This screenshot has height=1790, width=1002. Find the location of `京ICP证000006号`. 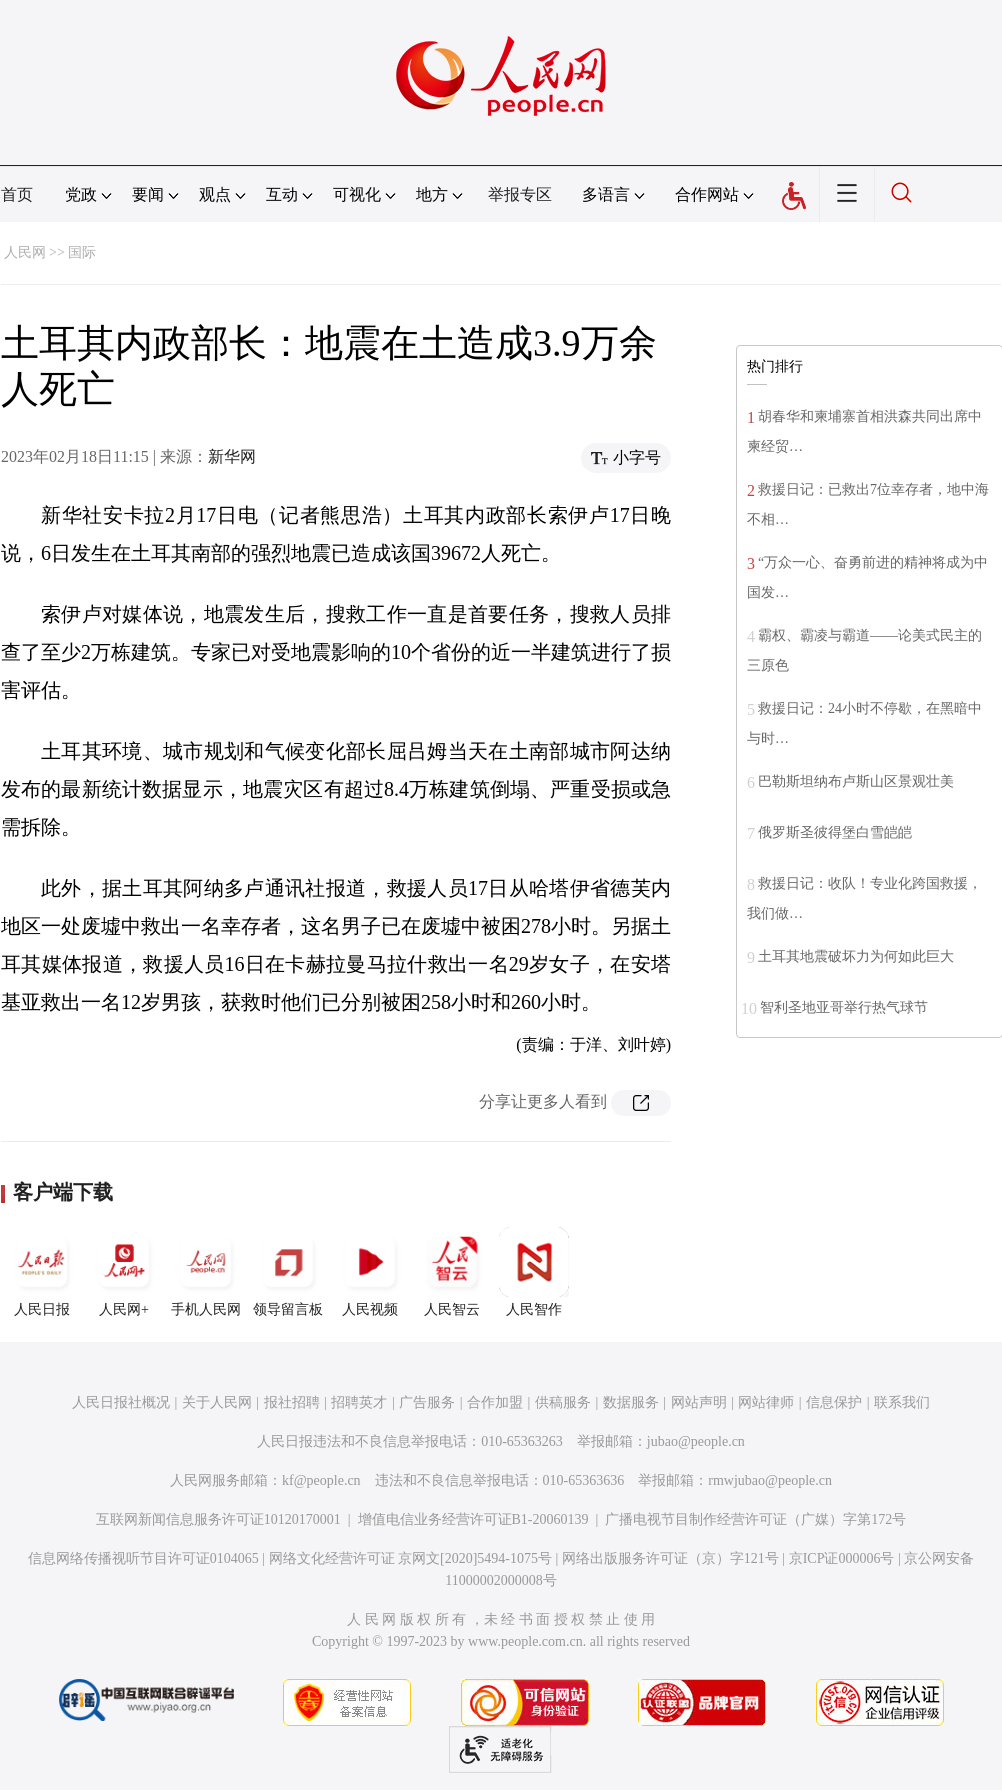

京ICP证000006号 is located at coordinates (842, 1558).